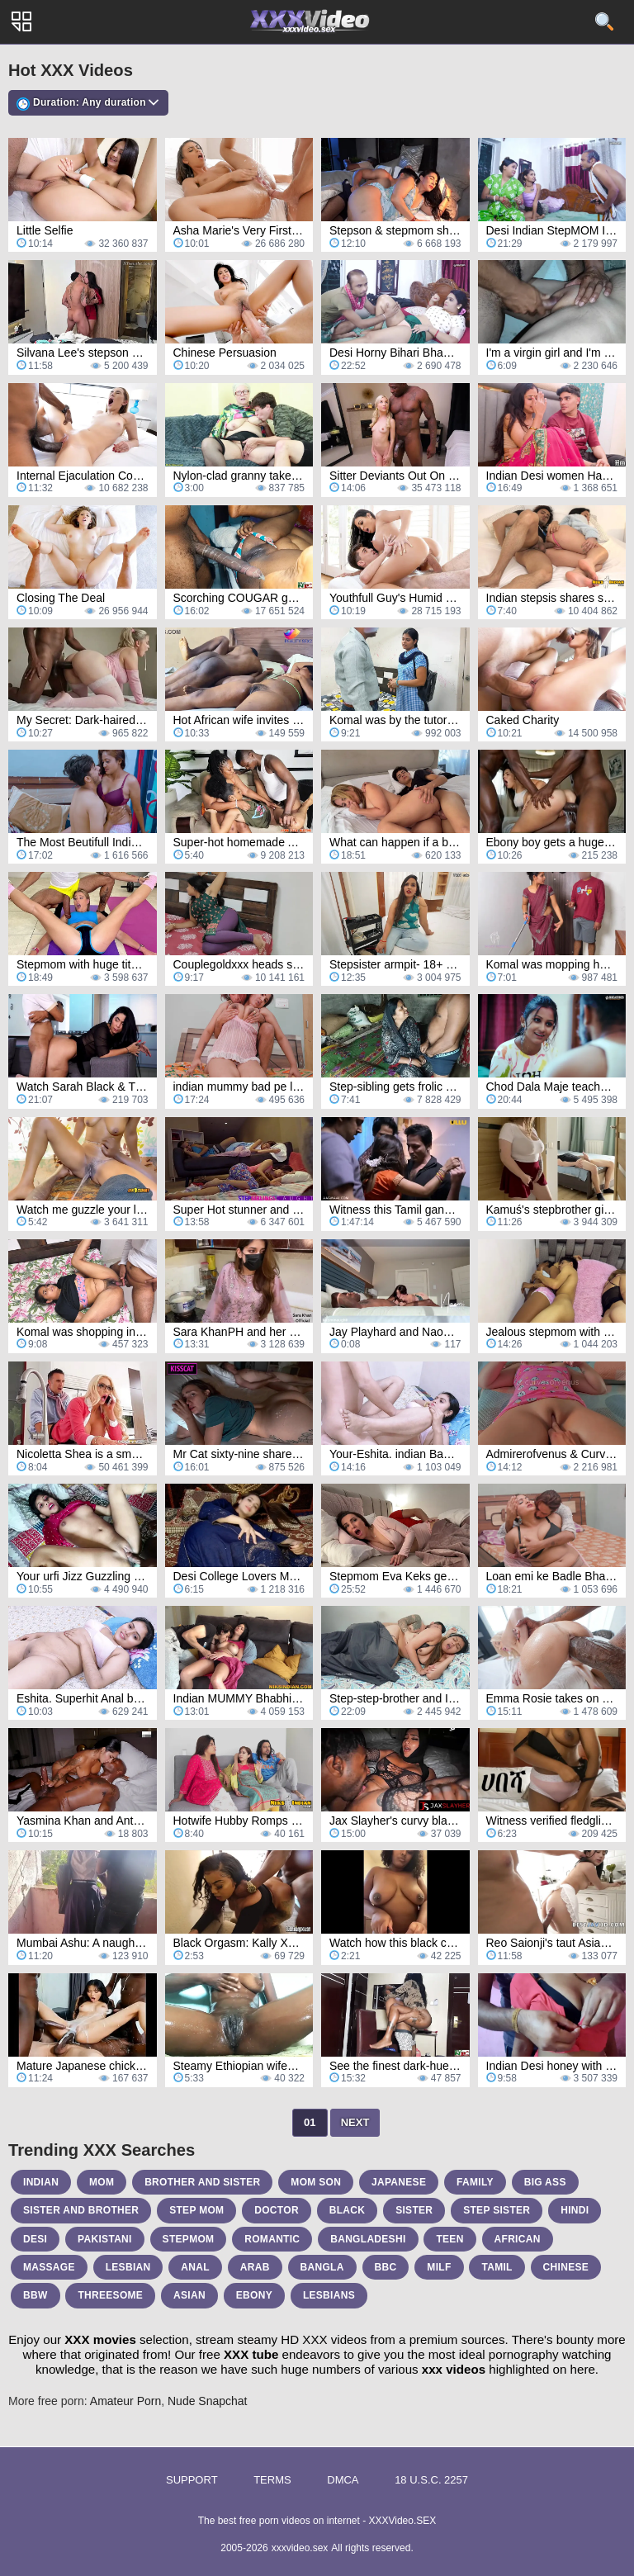 The width and height of the screenshot is (634, 2576). I want to click on bangla, so click(322, 2267).